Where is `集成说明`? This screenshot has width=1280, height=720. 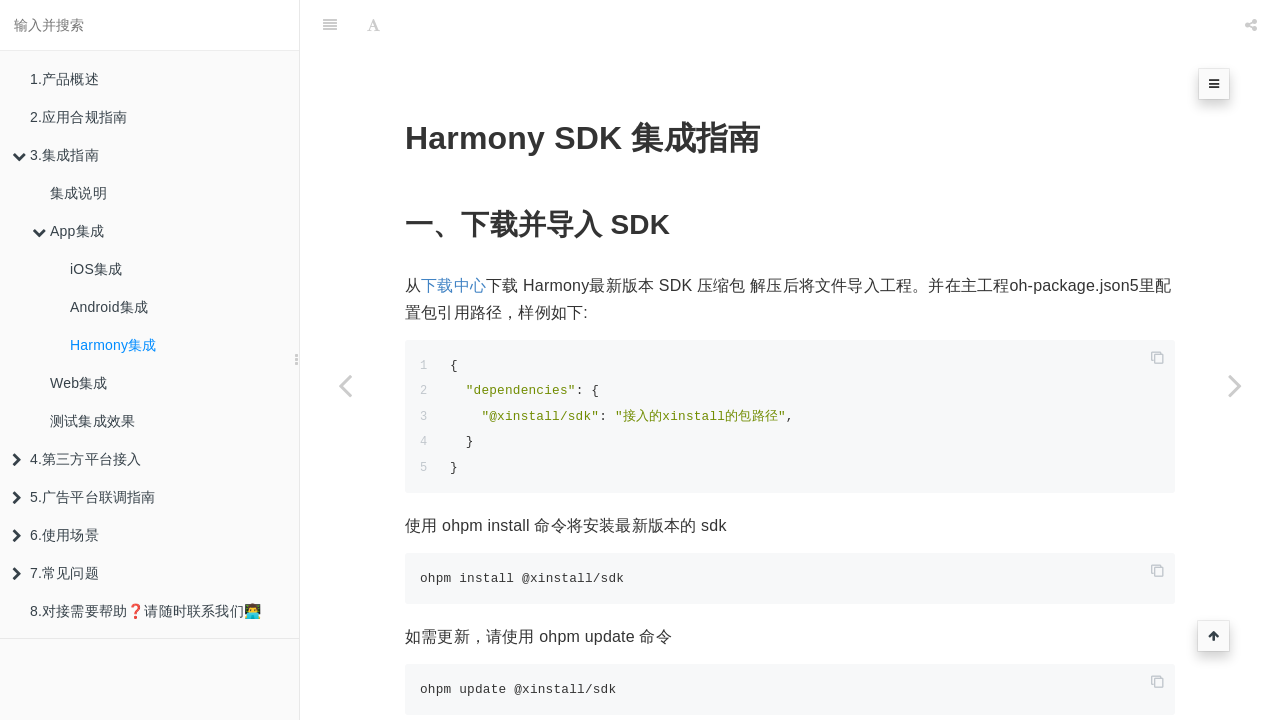 集成说明 is located at coordinates (78, 193).